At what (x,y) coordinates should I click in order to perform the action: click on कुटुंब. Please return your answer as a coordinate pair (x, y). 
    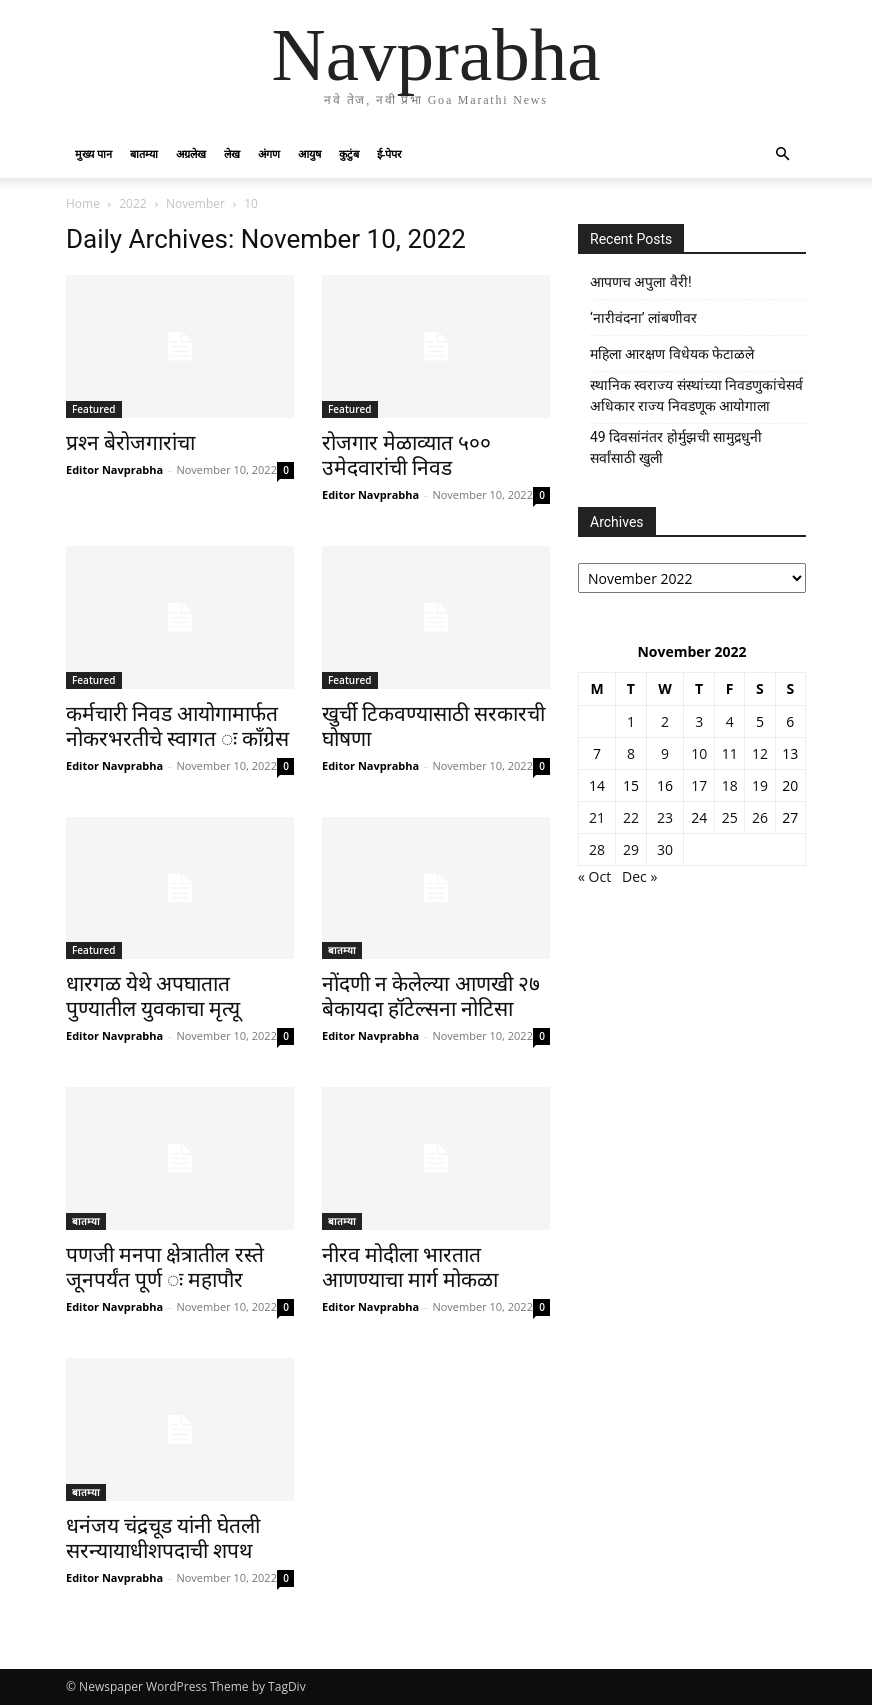
    Looking at the image, I should click on (349, 153).